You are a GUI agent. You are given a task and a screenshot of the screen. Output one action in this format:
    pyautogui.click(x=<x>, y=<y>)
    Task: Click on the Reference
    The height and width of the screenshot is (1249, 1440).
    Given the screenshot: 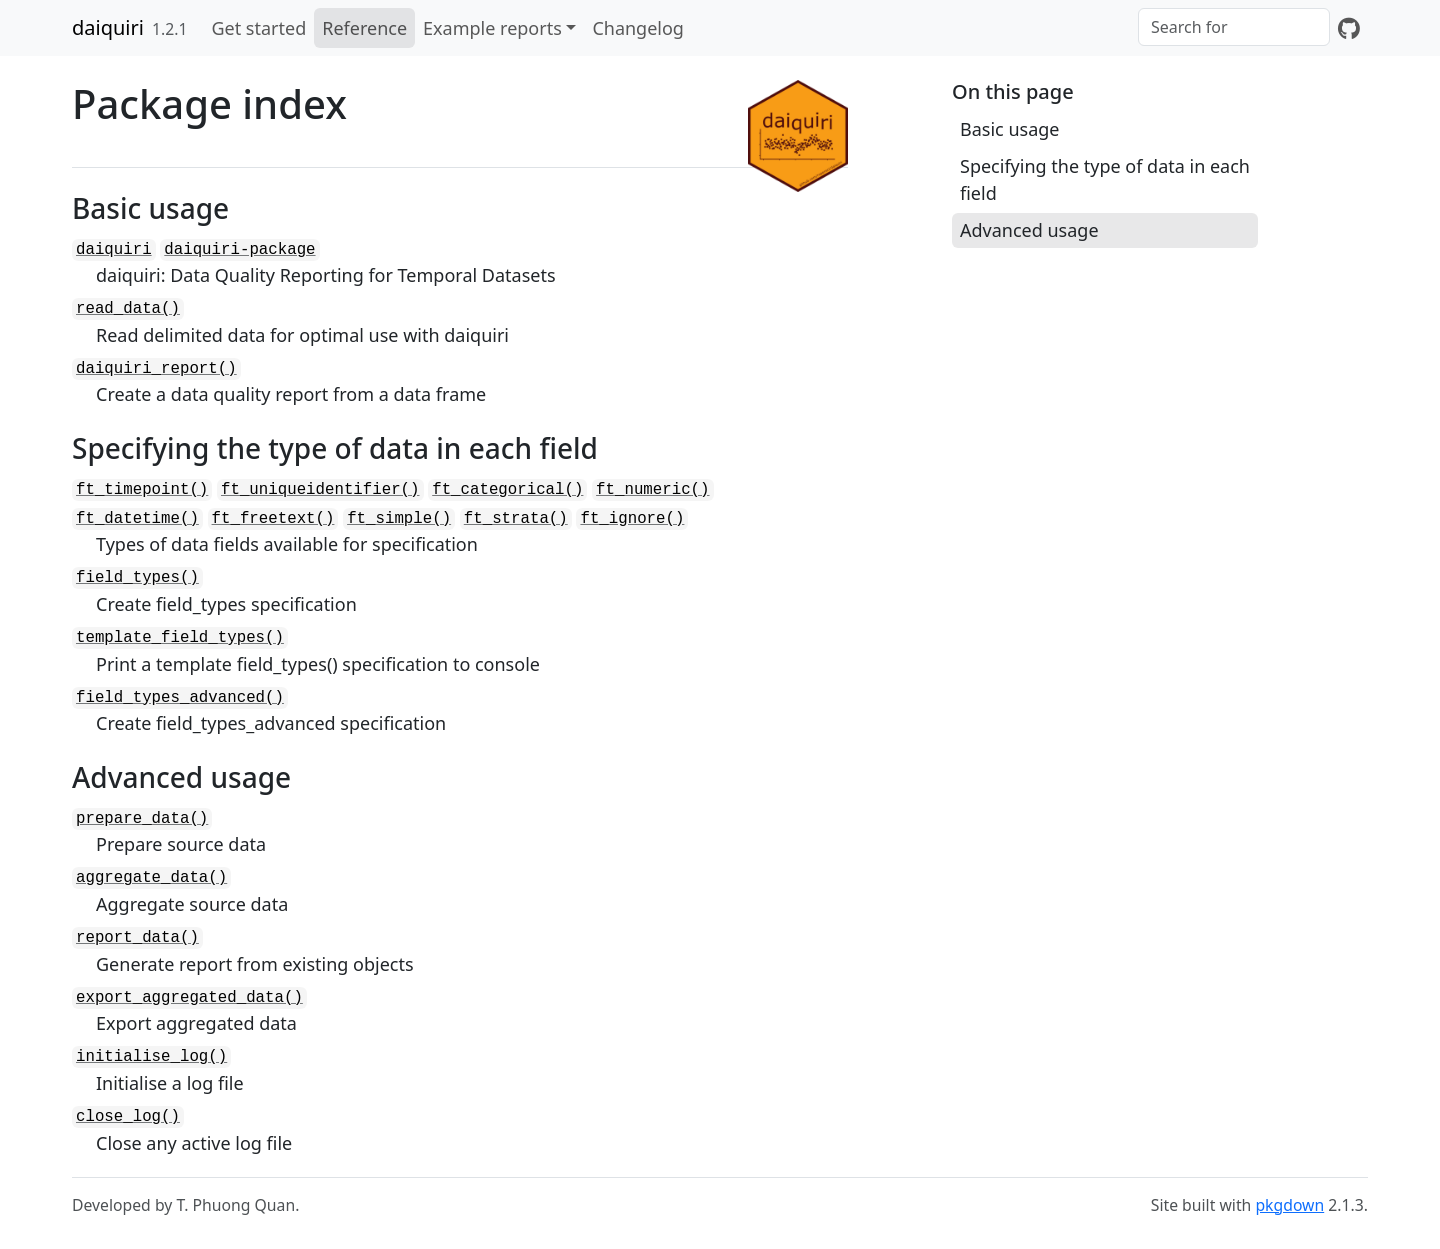 What is the action you would take?
    pyautogui.click(x=364, y=28)
    